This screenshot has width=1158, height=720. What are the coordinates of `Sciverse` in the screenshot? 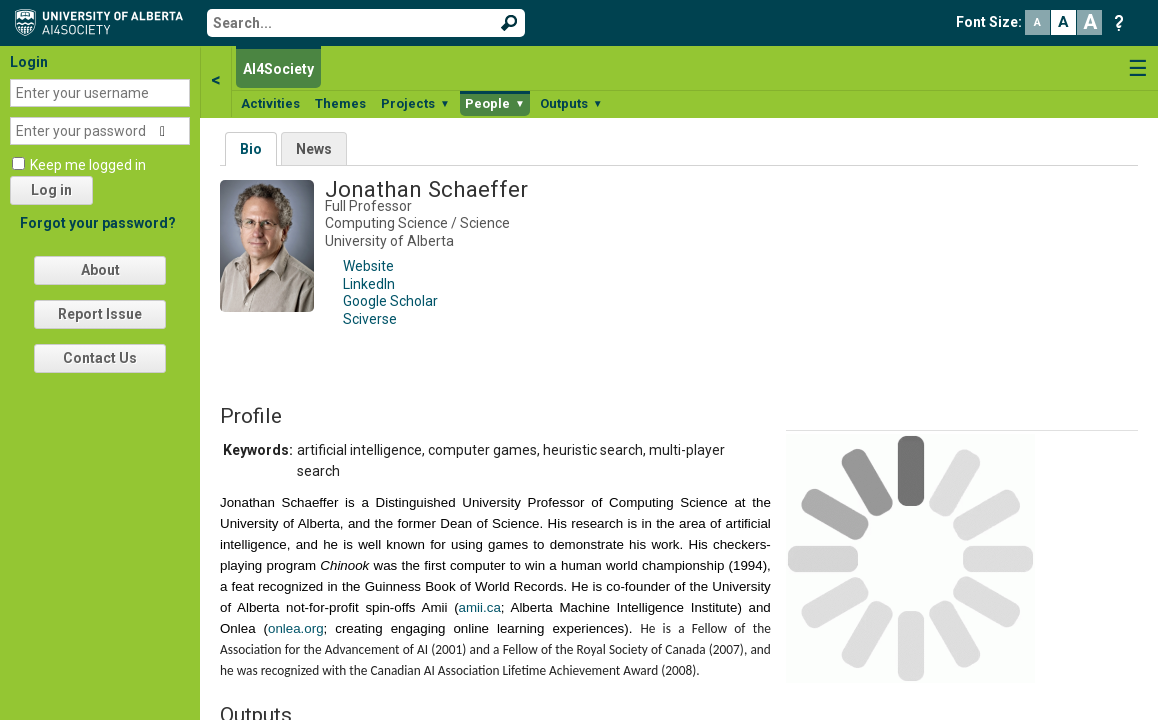 It's located at (370, 319).